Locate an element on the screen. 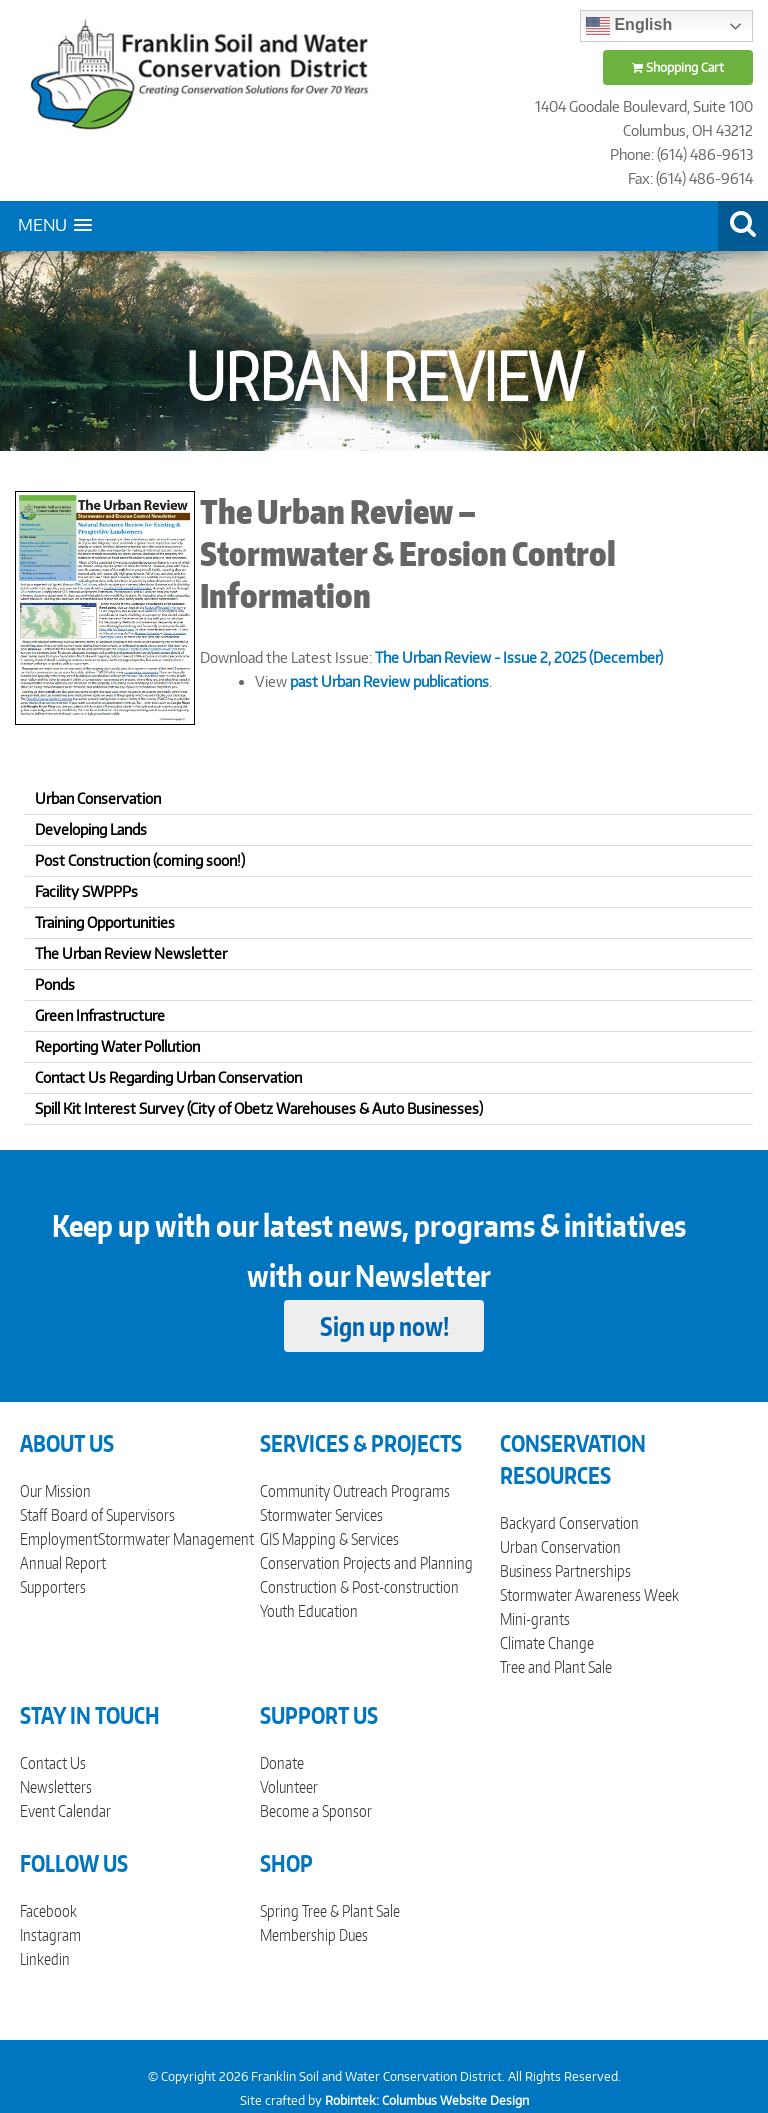 This screenshot has height=2113, width=768. Tree and Plant Sale is located at coordinates (556, 1667).